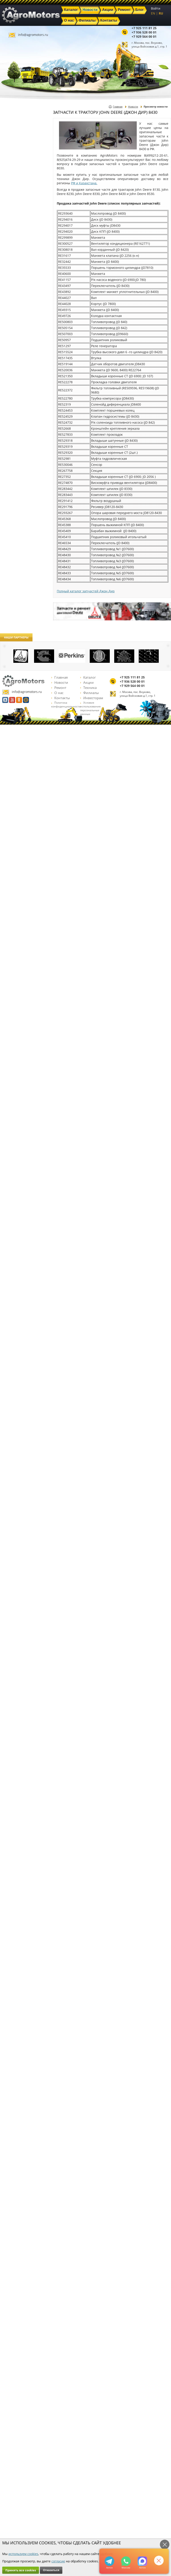 Image resolution: width=171 pixels, height=2576 pixels. What do you see at coordinates (16, 240) in the screenshot?
I see `DEUTZ FAHR` at bounding box center [16, 240].